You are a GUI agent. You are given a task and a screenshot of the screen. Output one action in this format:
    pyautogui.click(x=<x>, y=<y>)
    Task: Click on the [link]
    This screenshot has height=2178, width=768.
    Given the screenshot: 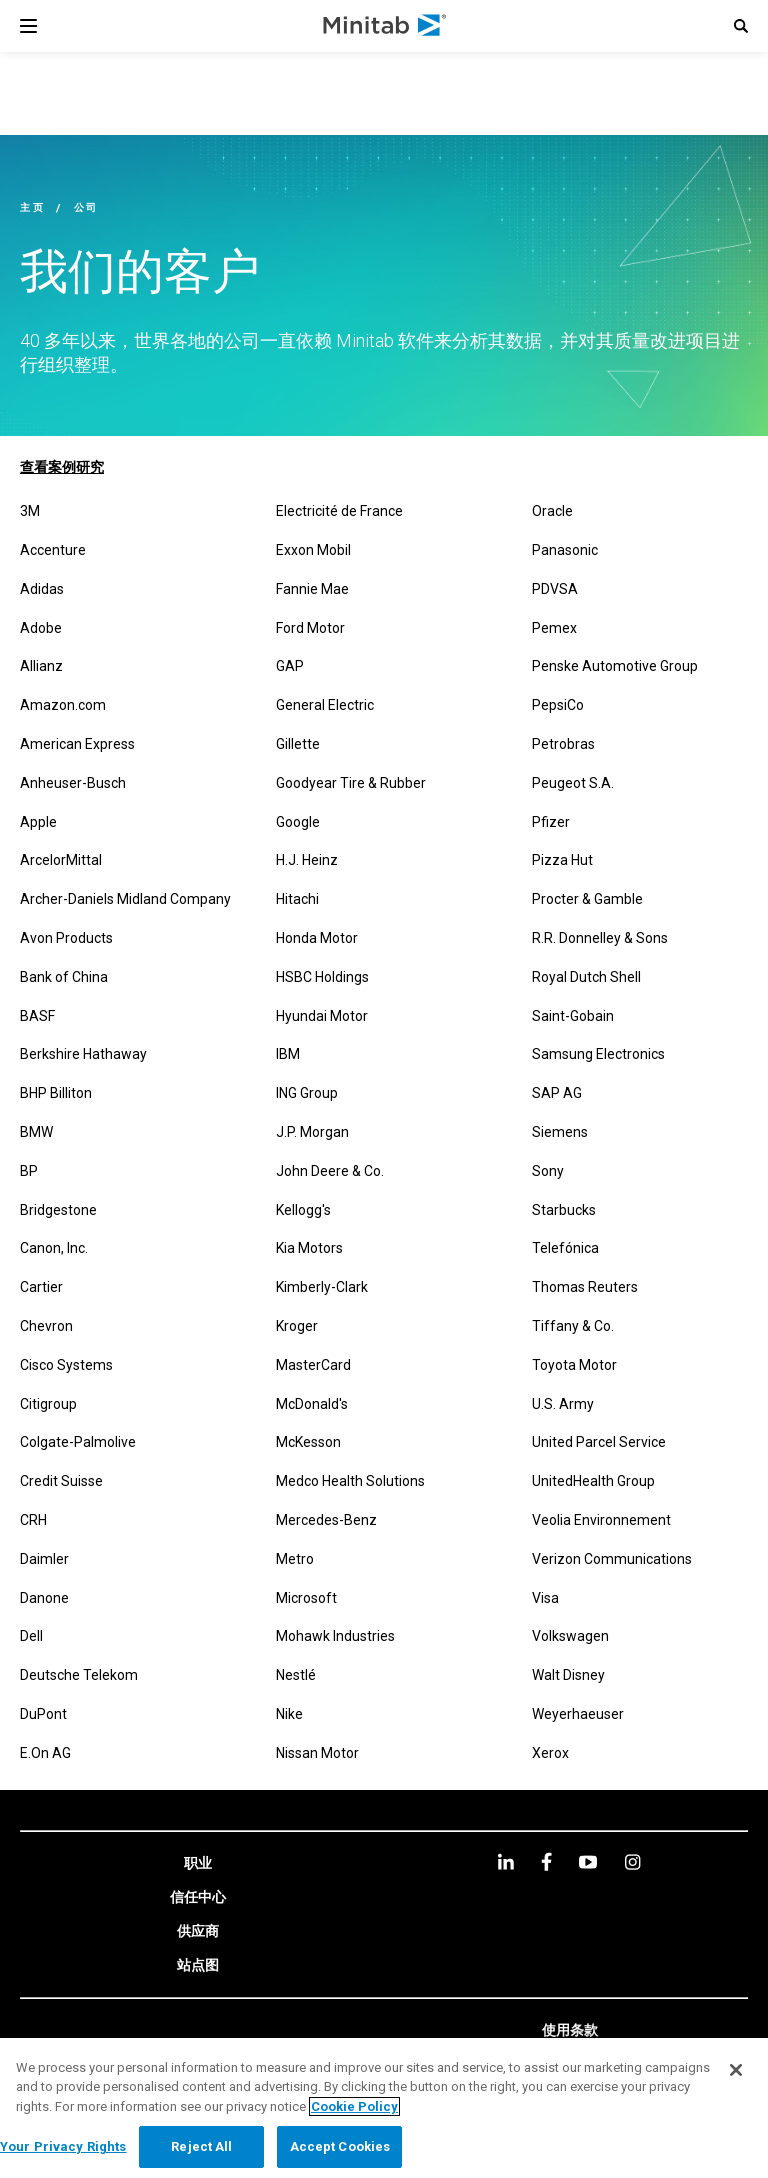 What is the action you would take?
    pyautogui.click(x=198, y=1864)
    